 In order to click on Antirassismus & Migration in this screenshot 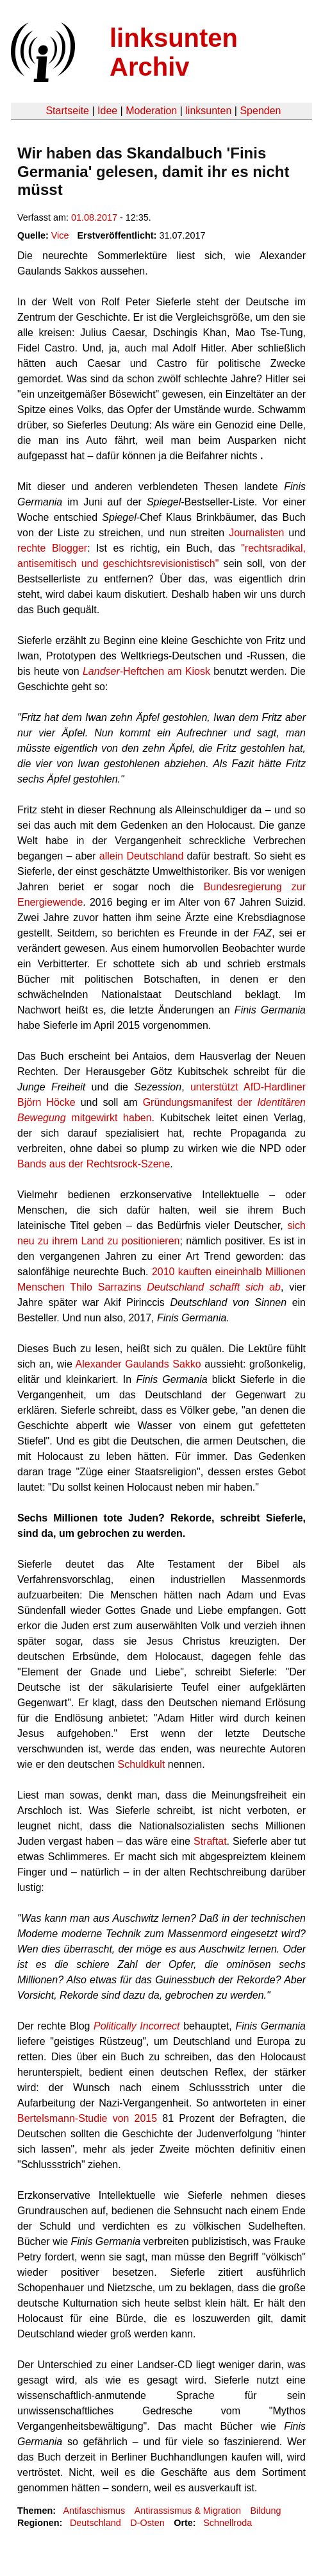, I will do `click(188, 2510)`.